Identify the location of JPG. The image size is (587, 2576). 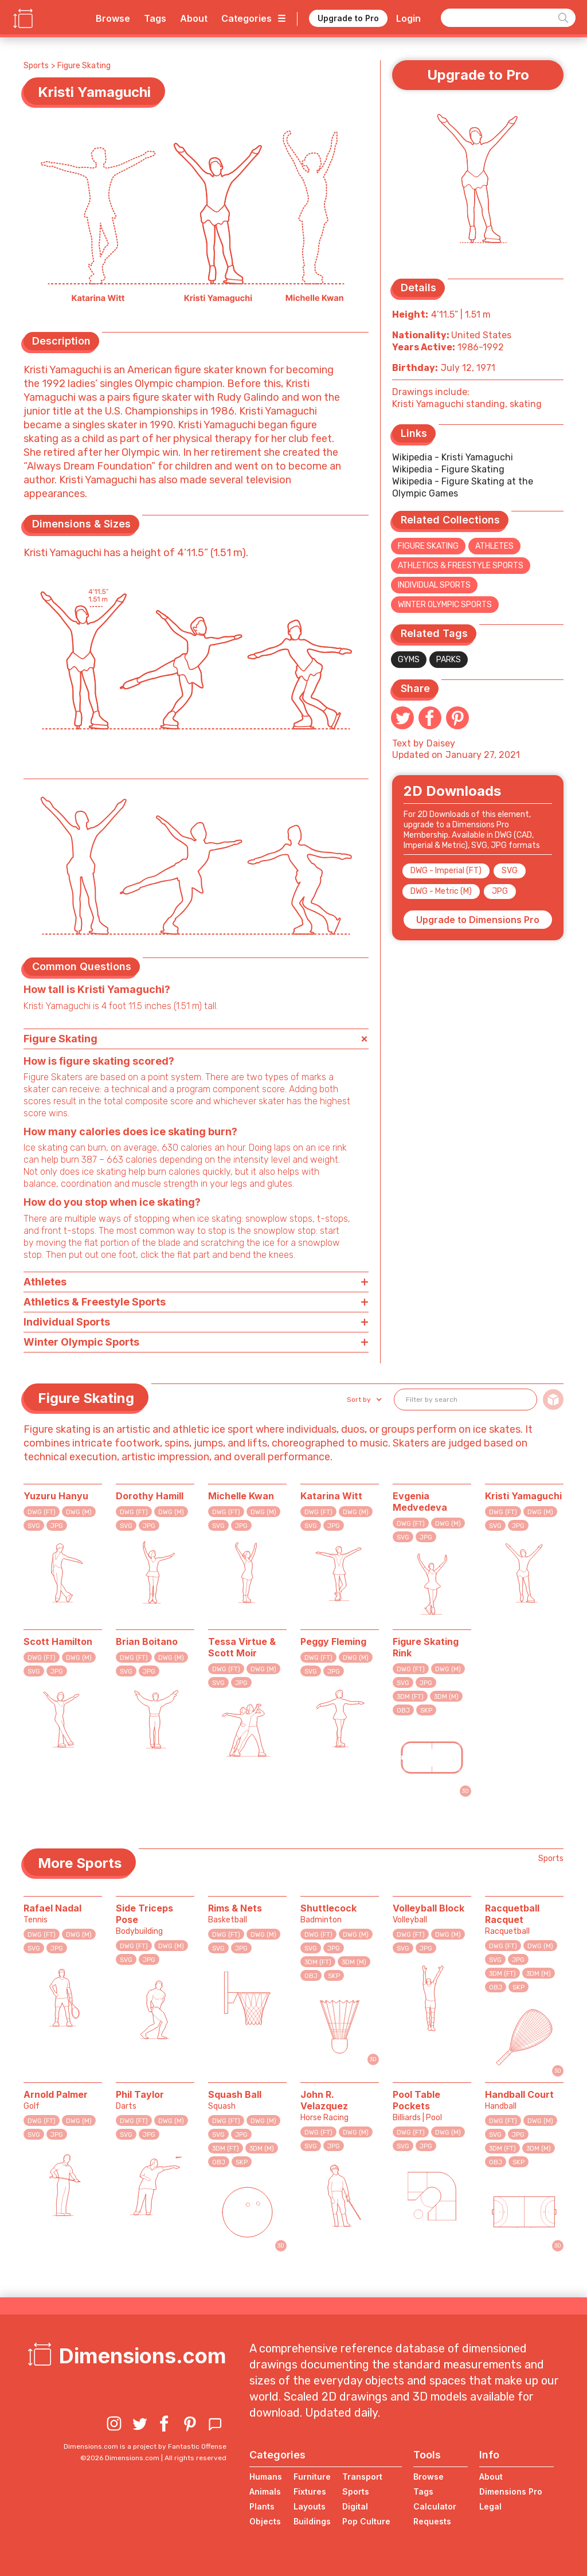
(500, 891).